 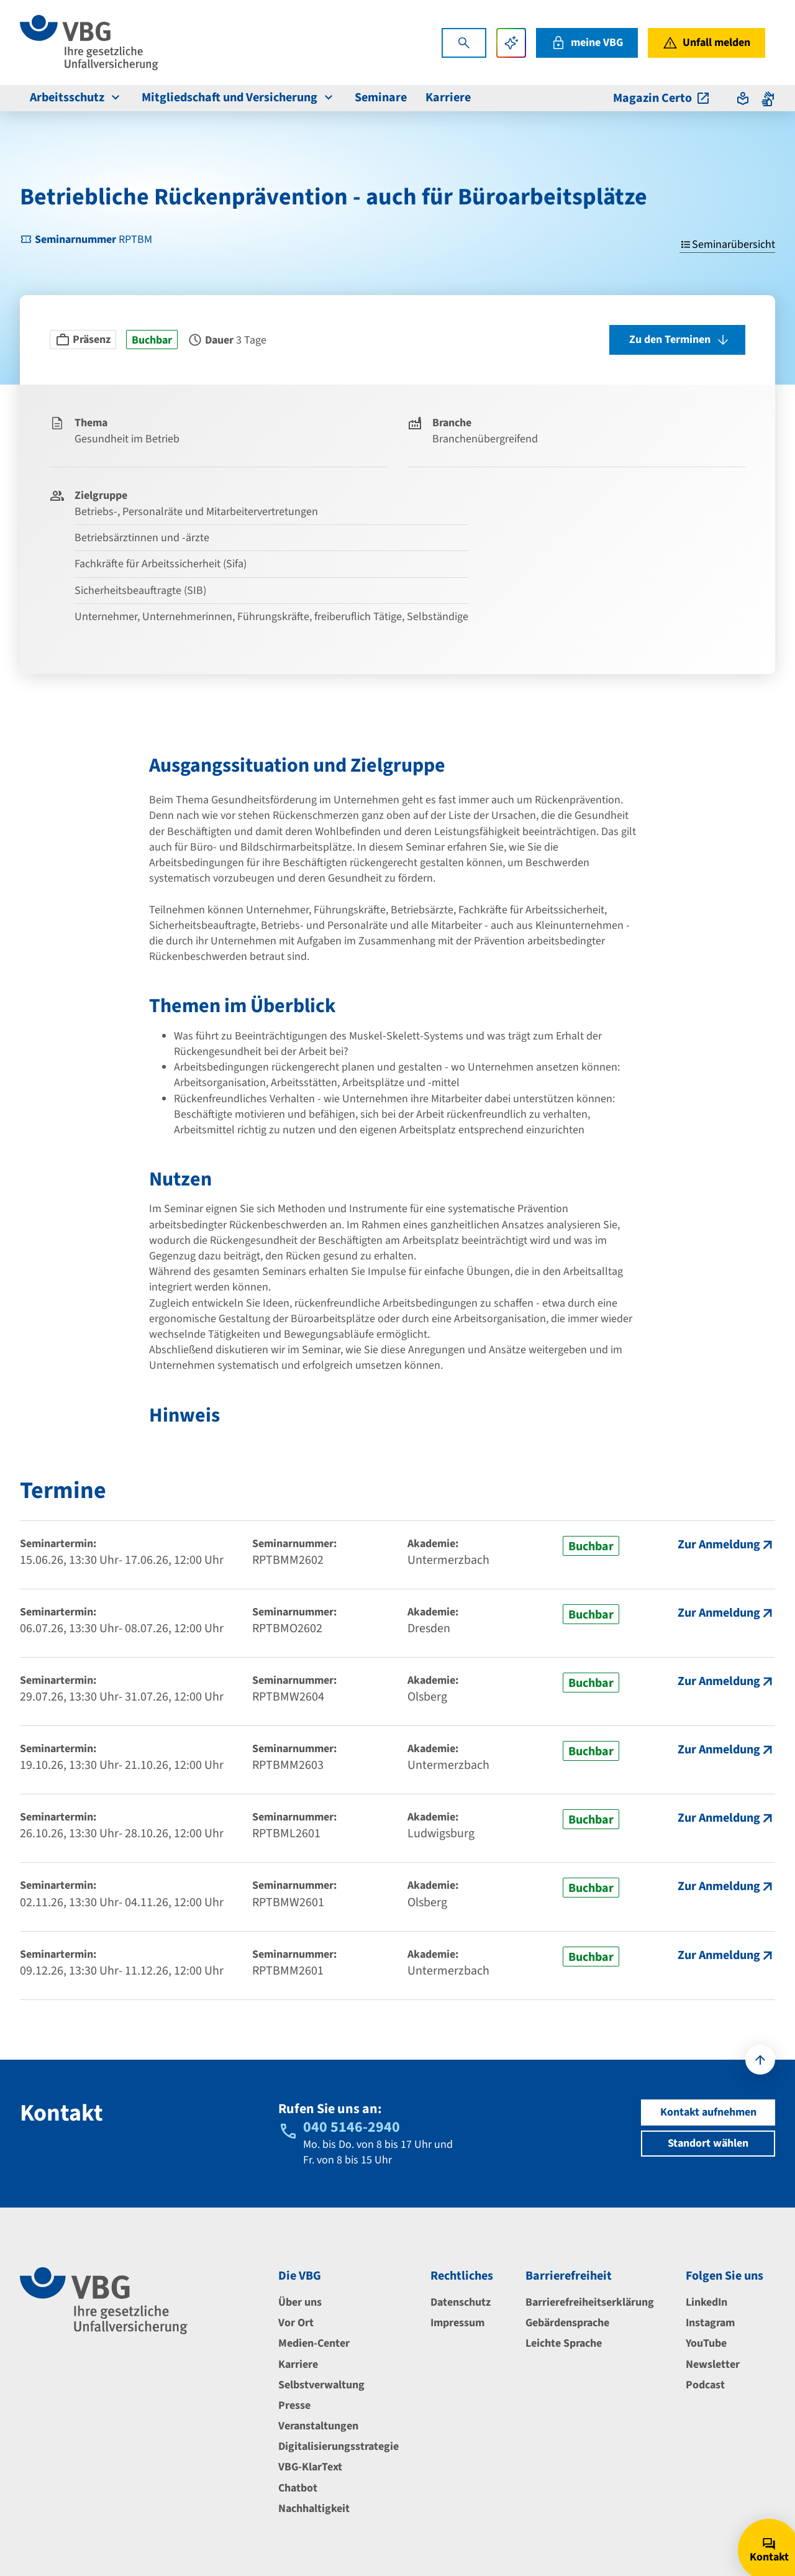 What do you see at coordinates (460, 2302) in the screenshot?
I see `Datenschutz` at bounding box center [460, 2302].